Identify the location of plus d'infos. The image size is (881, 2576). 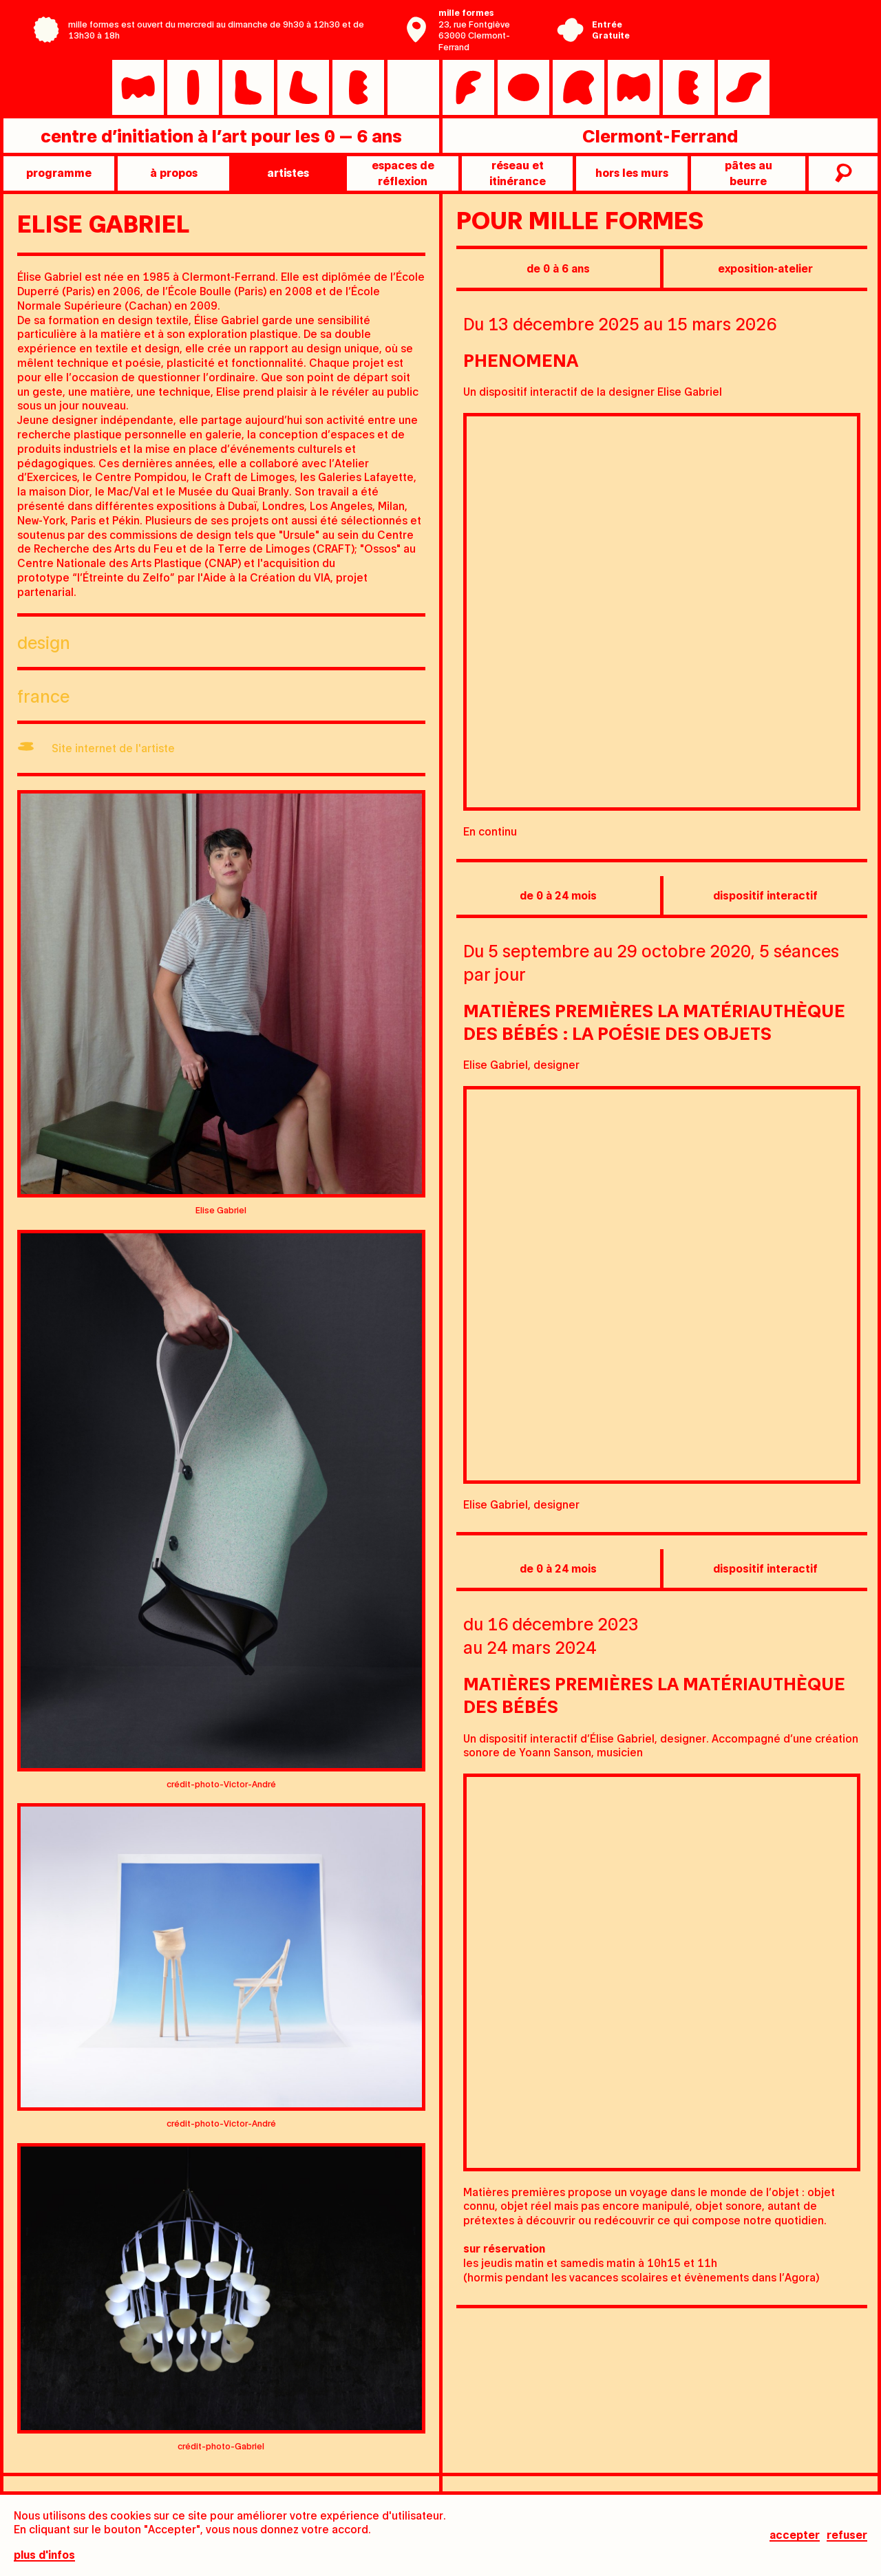
(44, 2557).